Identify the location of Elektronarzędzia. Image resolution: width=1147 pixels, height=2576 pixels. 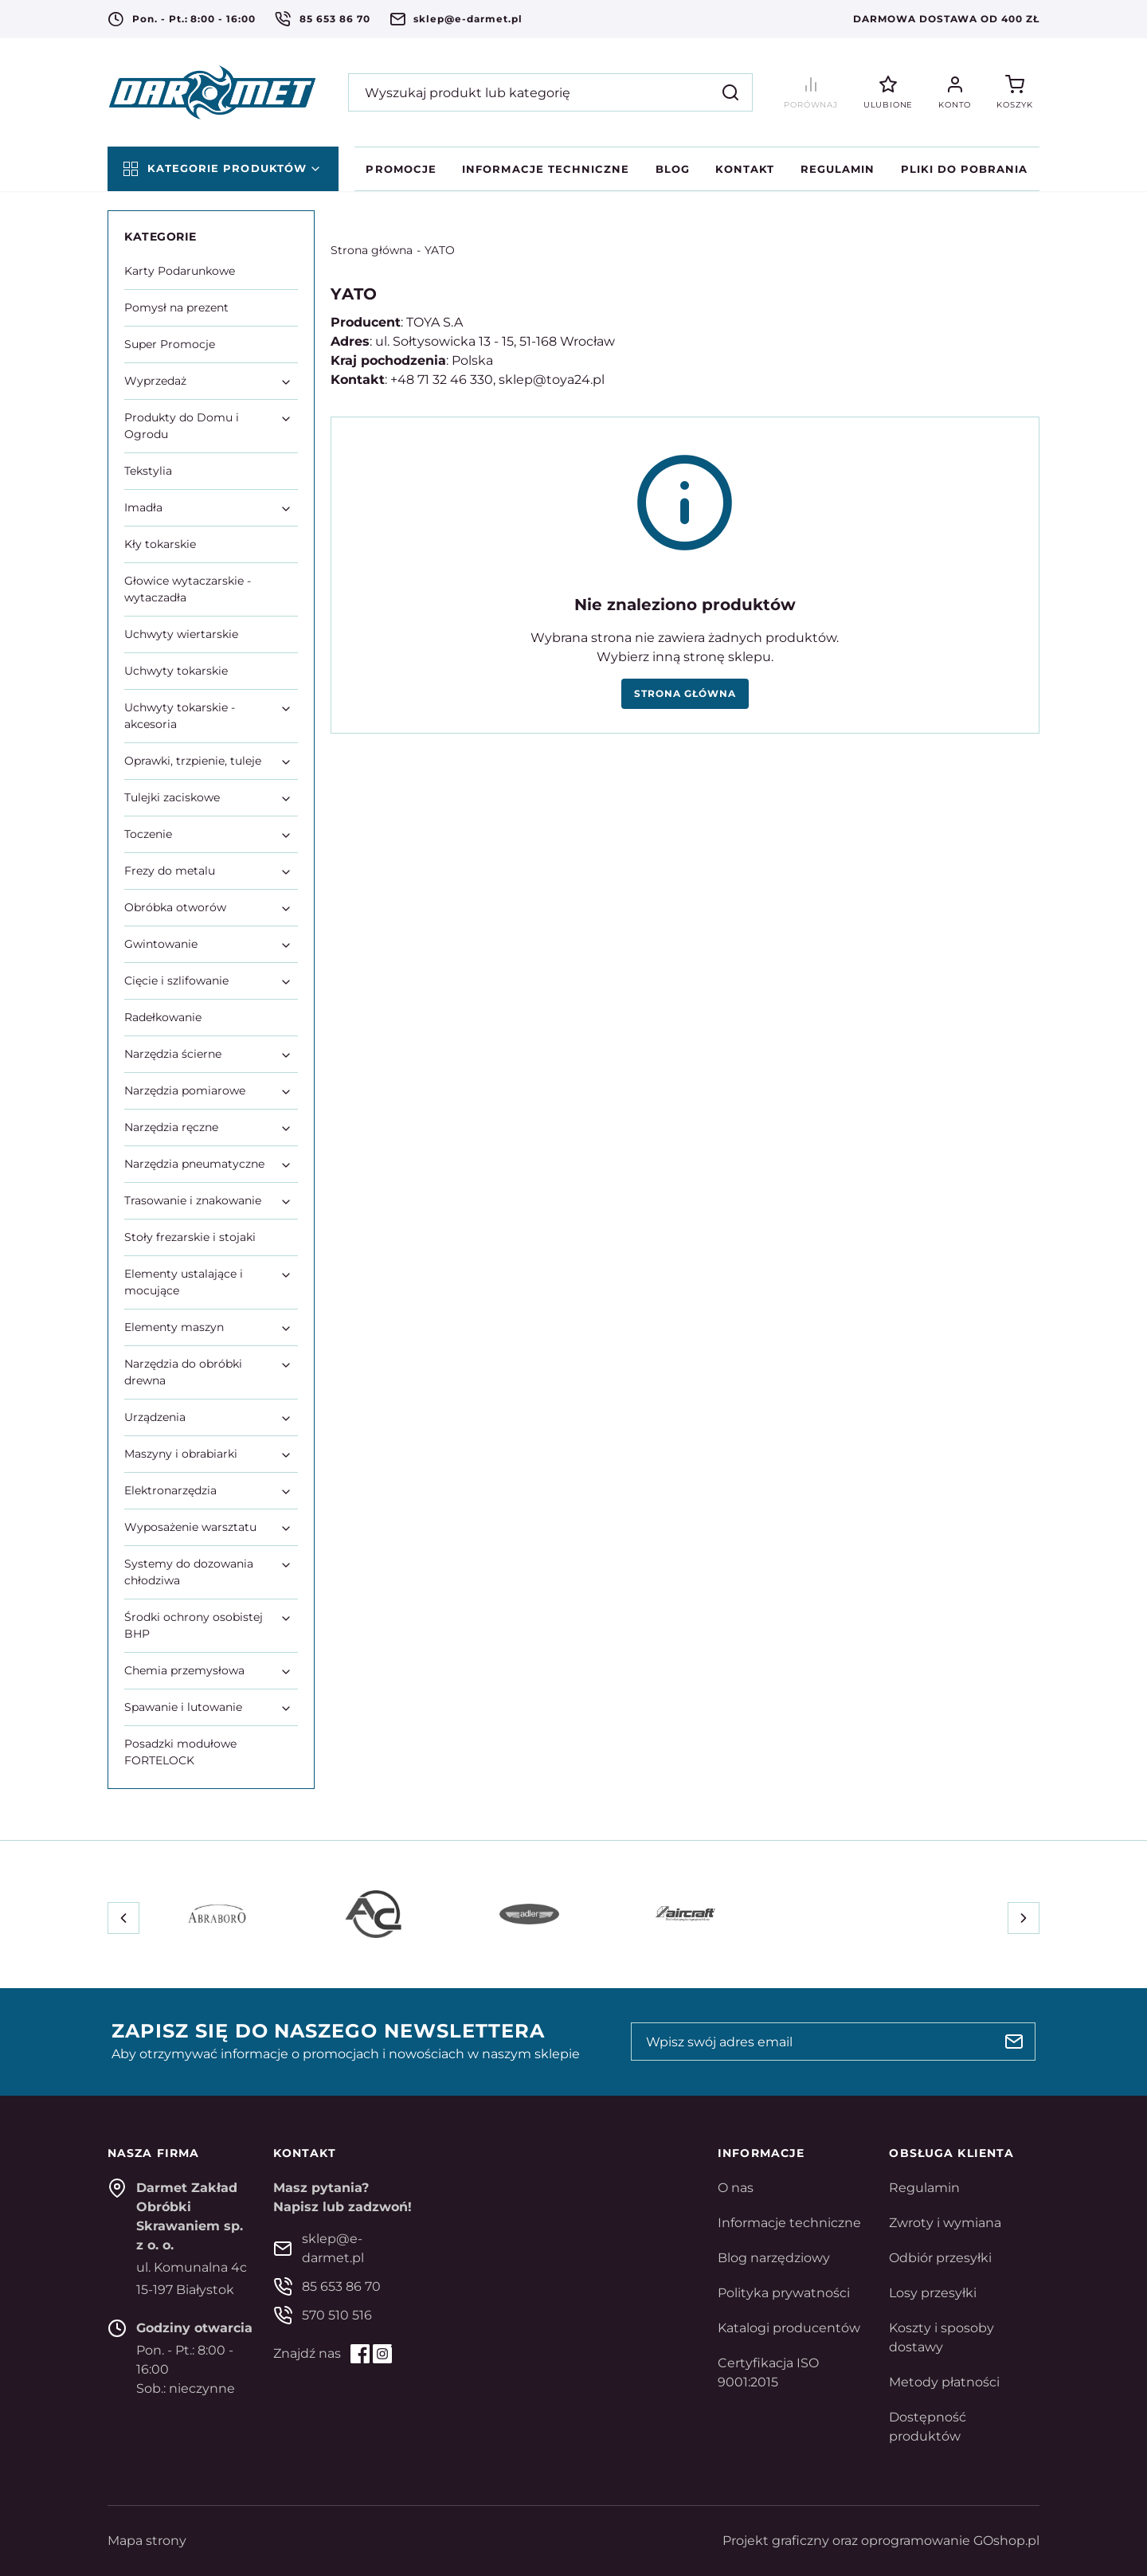
(170, 1490).